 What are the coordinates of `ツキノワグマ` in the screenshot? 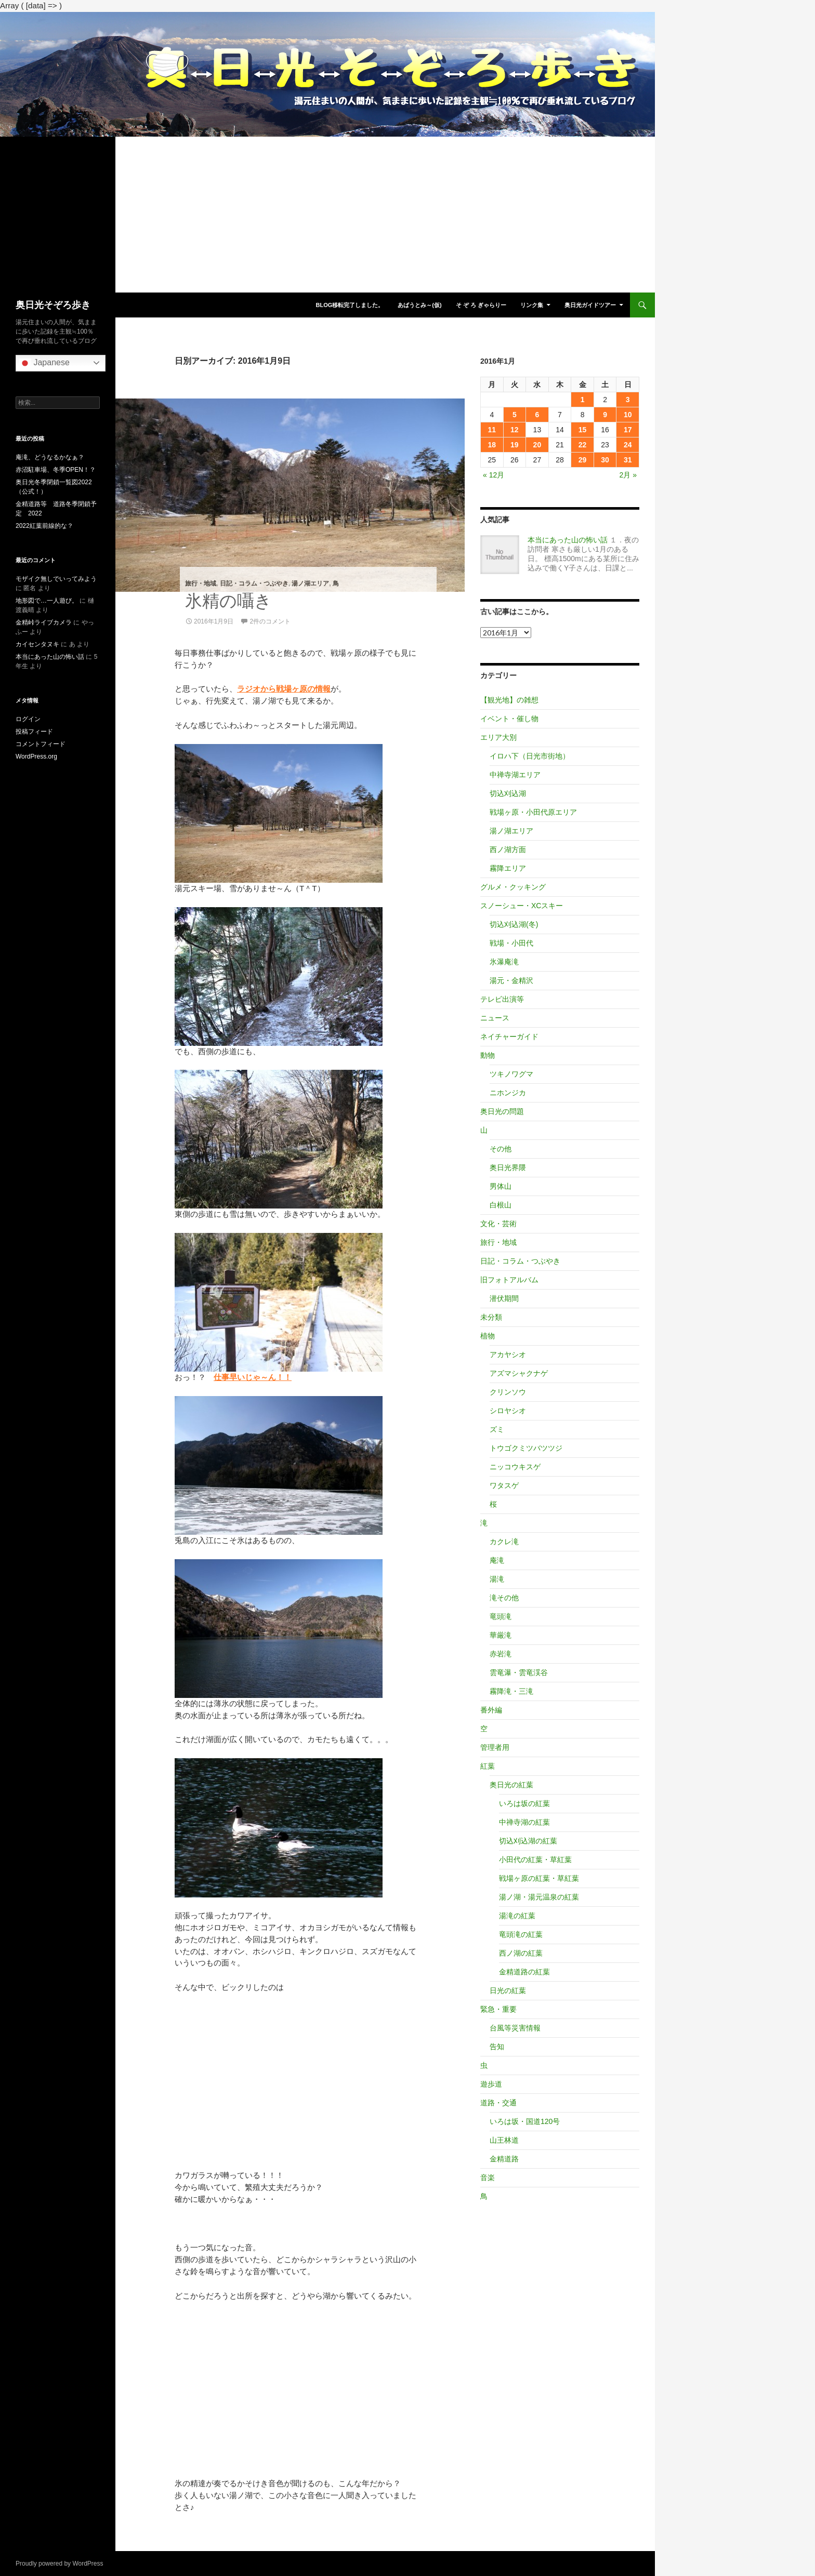 It's located at (511, 1074).